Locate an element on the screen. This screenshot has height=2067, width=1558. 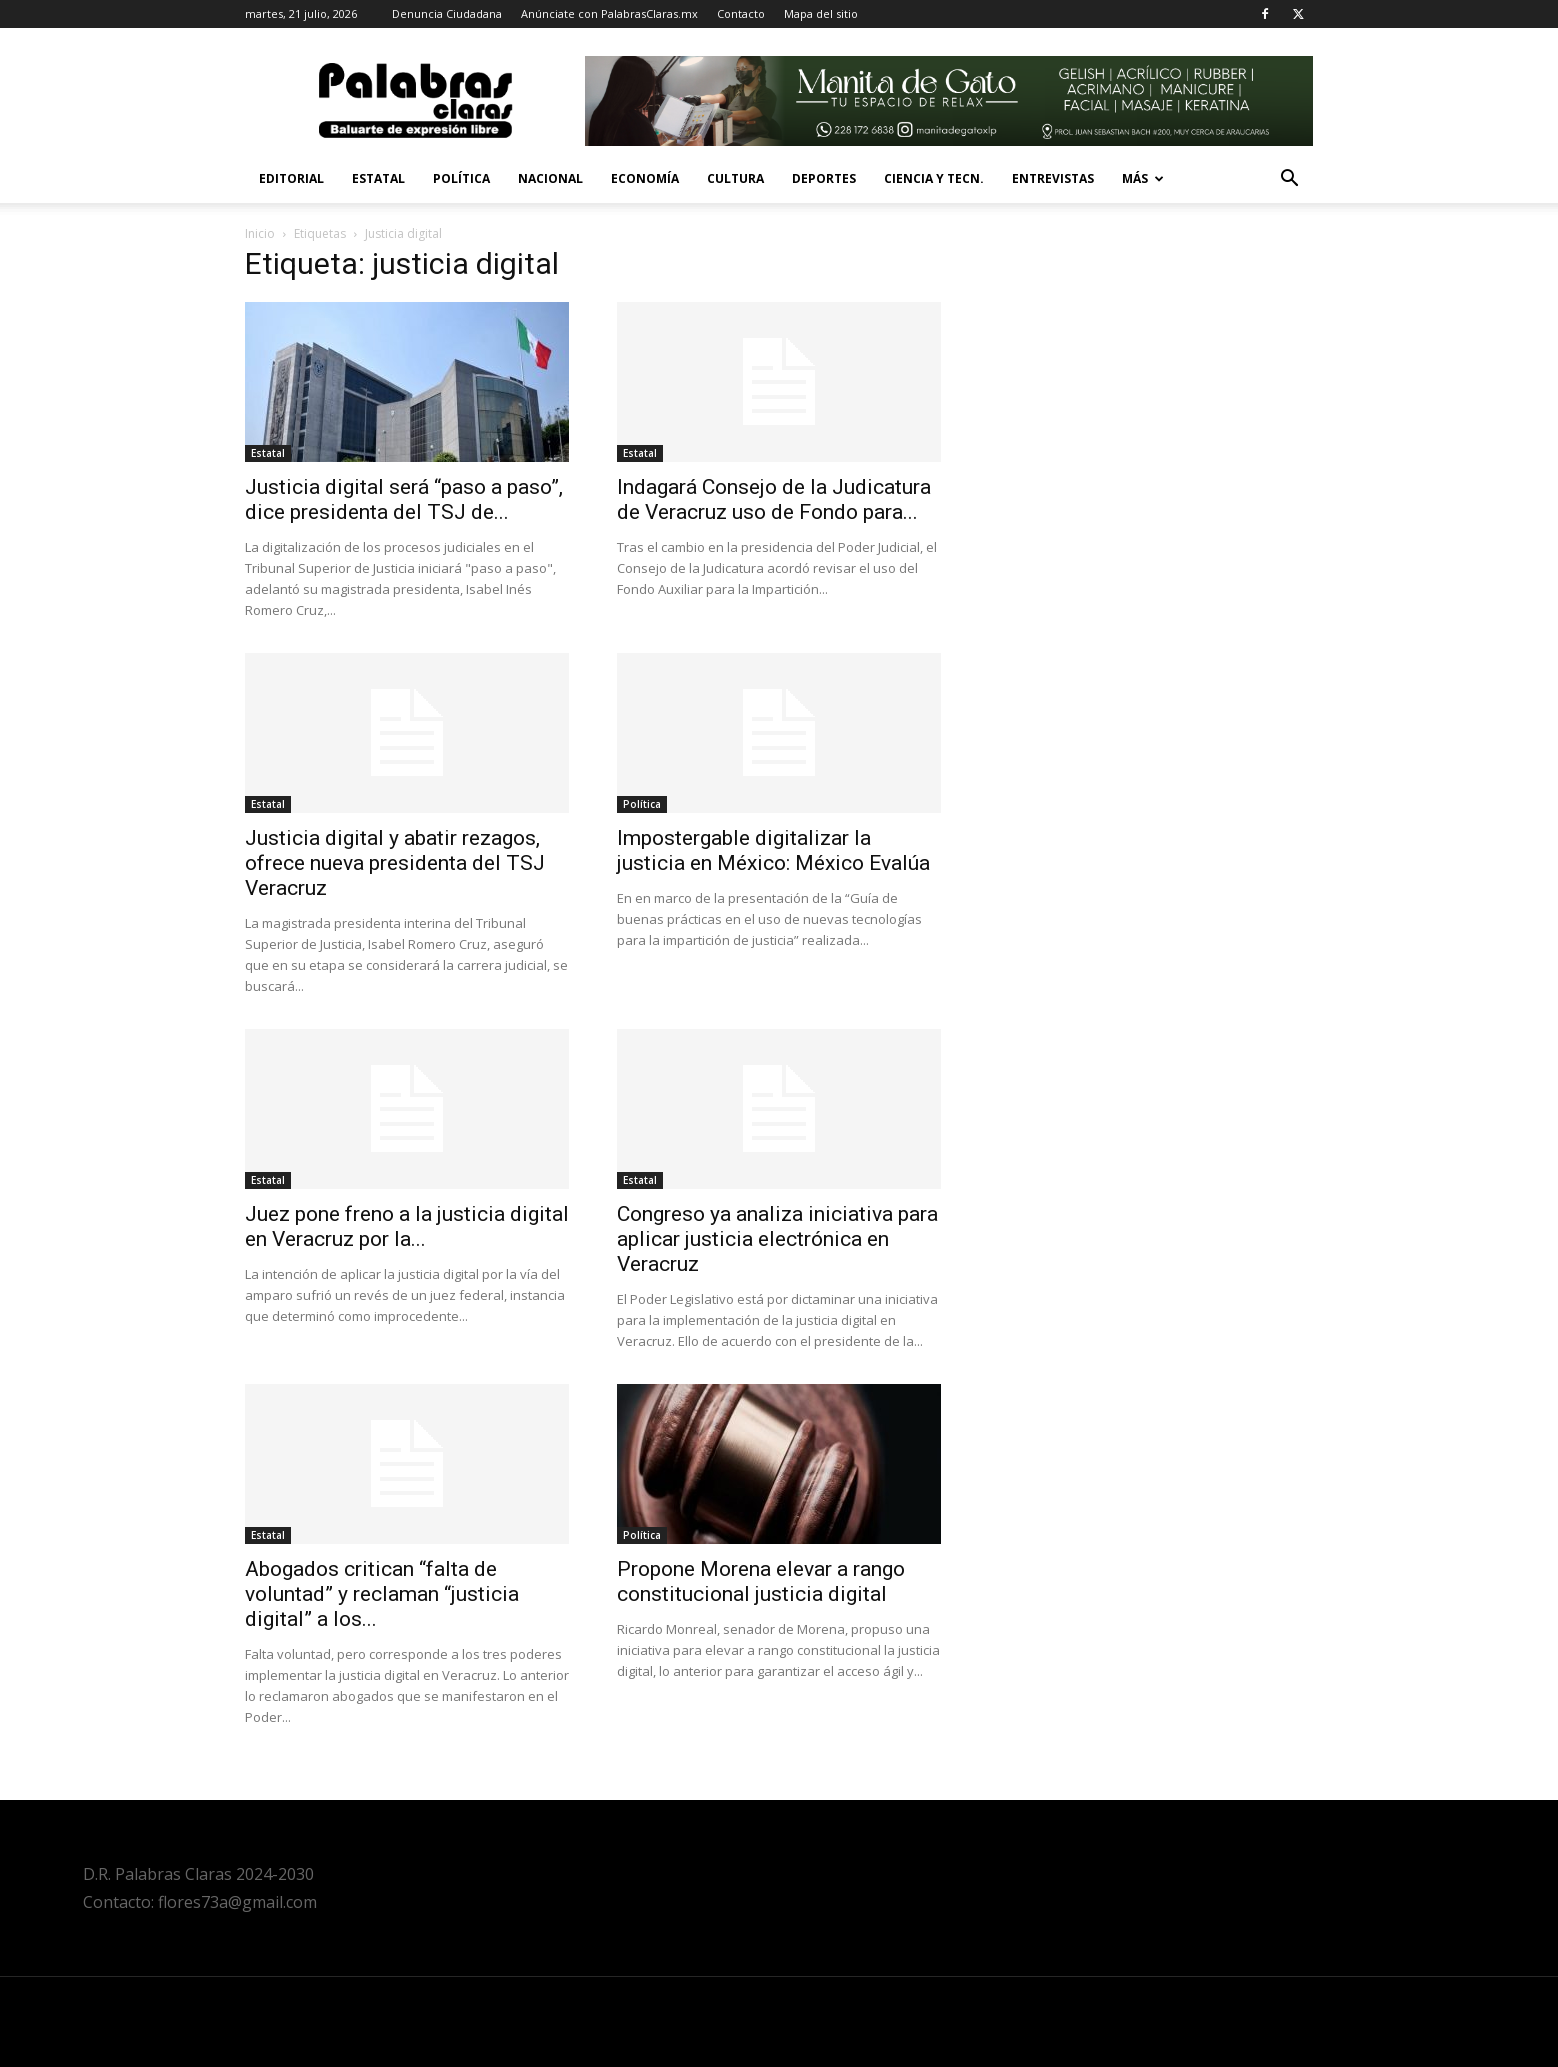
Inicio is located at coordinates (260, 233).